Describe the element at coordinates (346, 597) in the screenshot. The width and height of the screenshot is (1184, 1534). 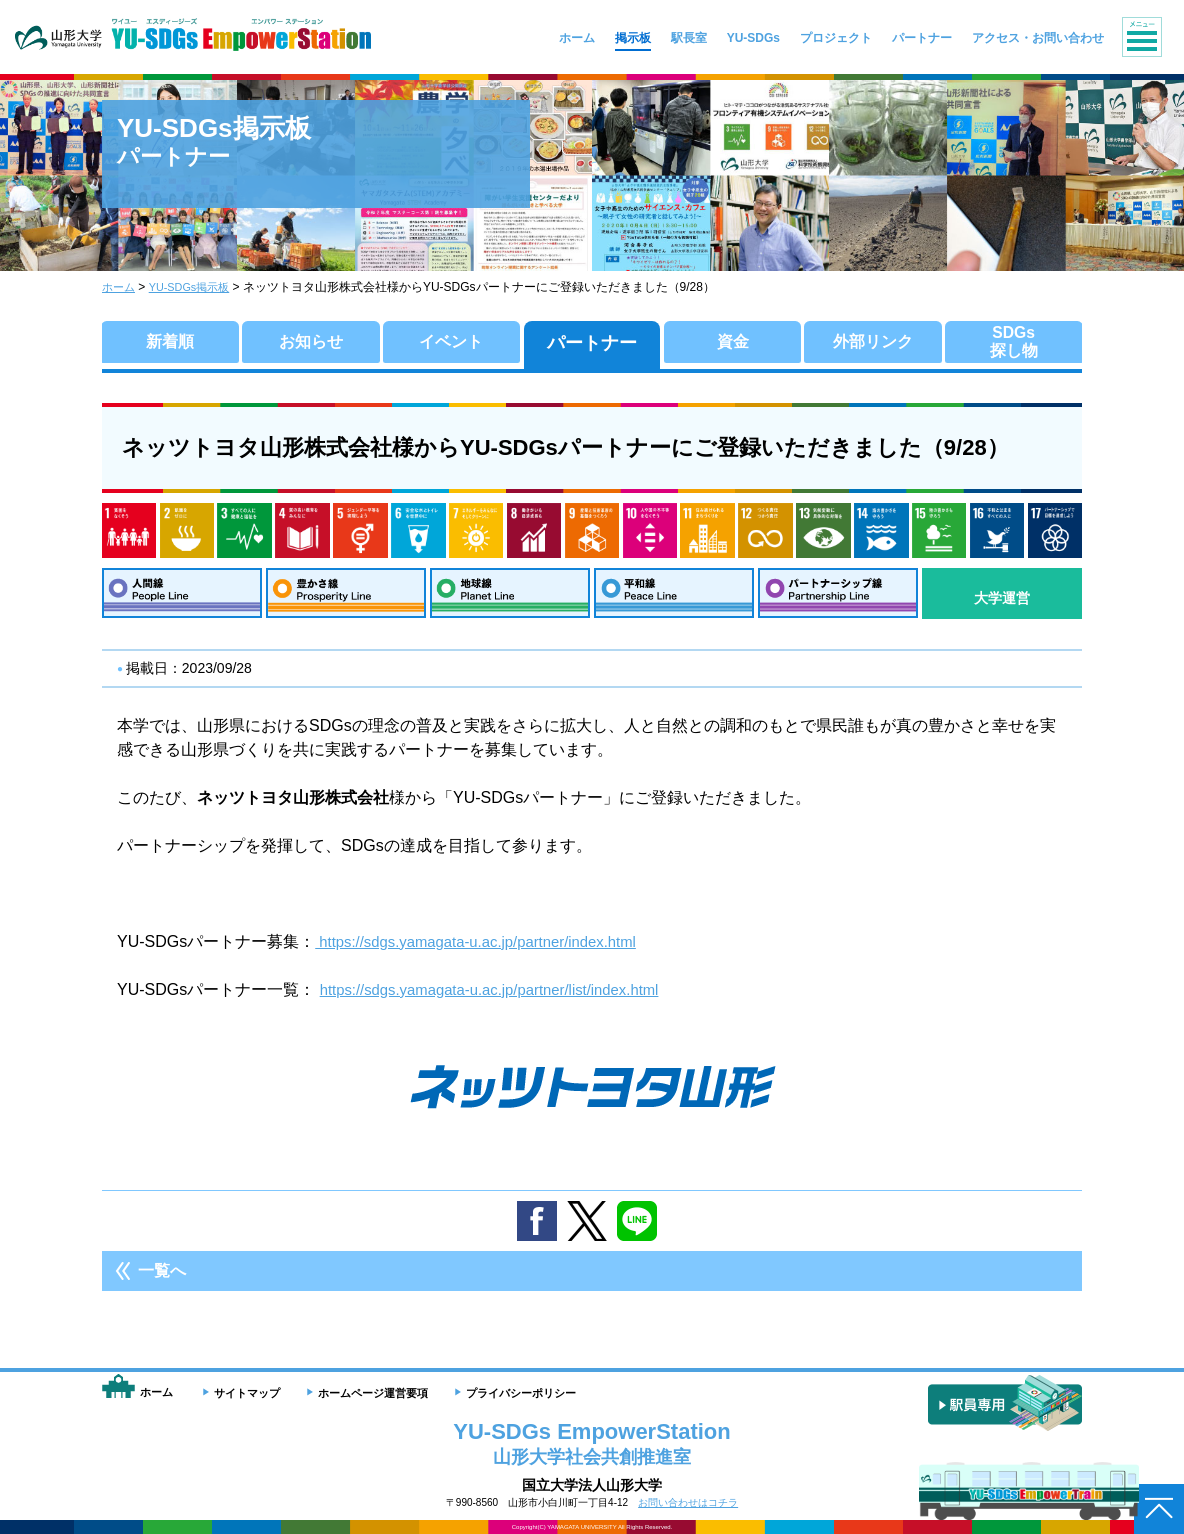
I see `豊かさ線：Prosperity Line` at that location.